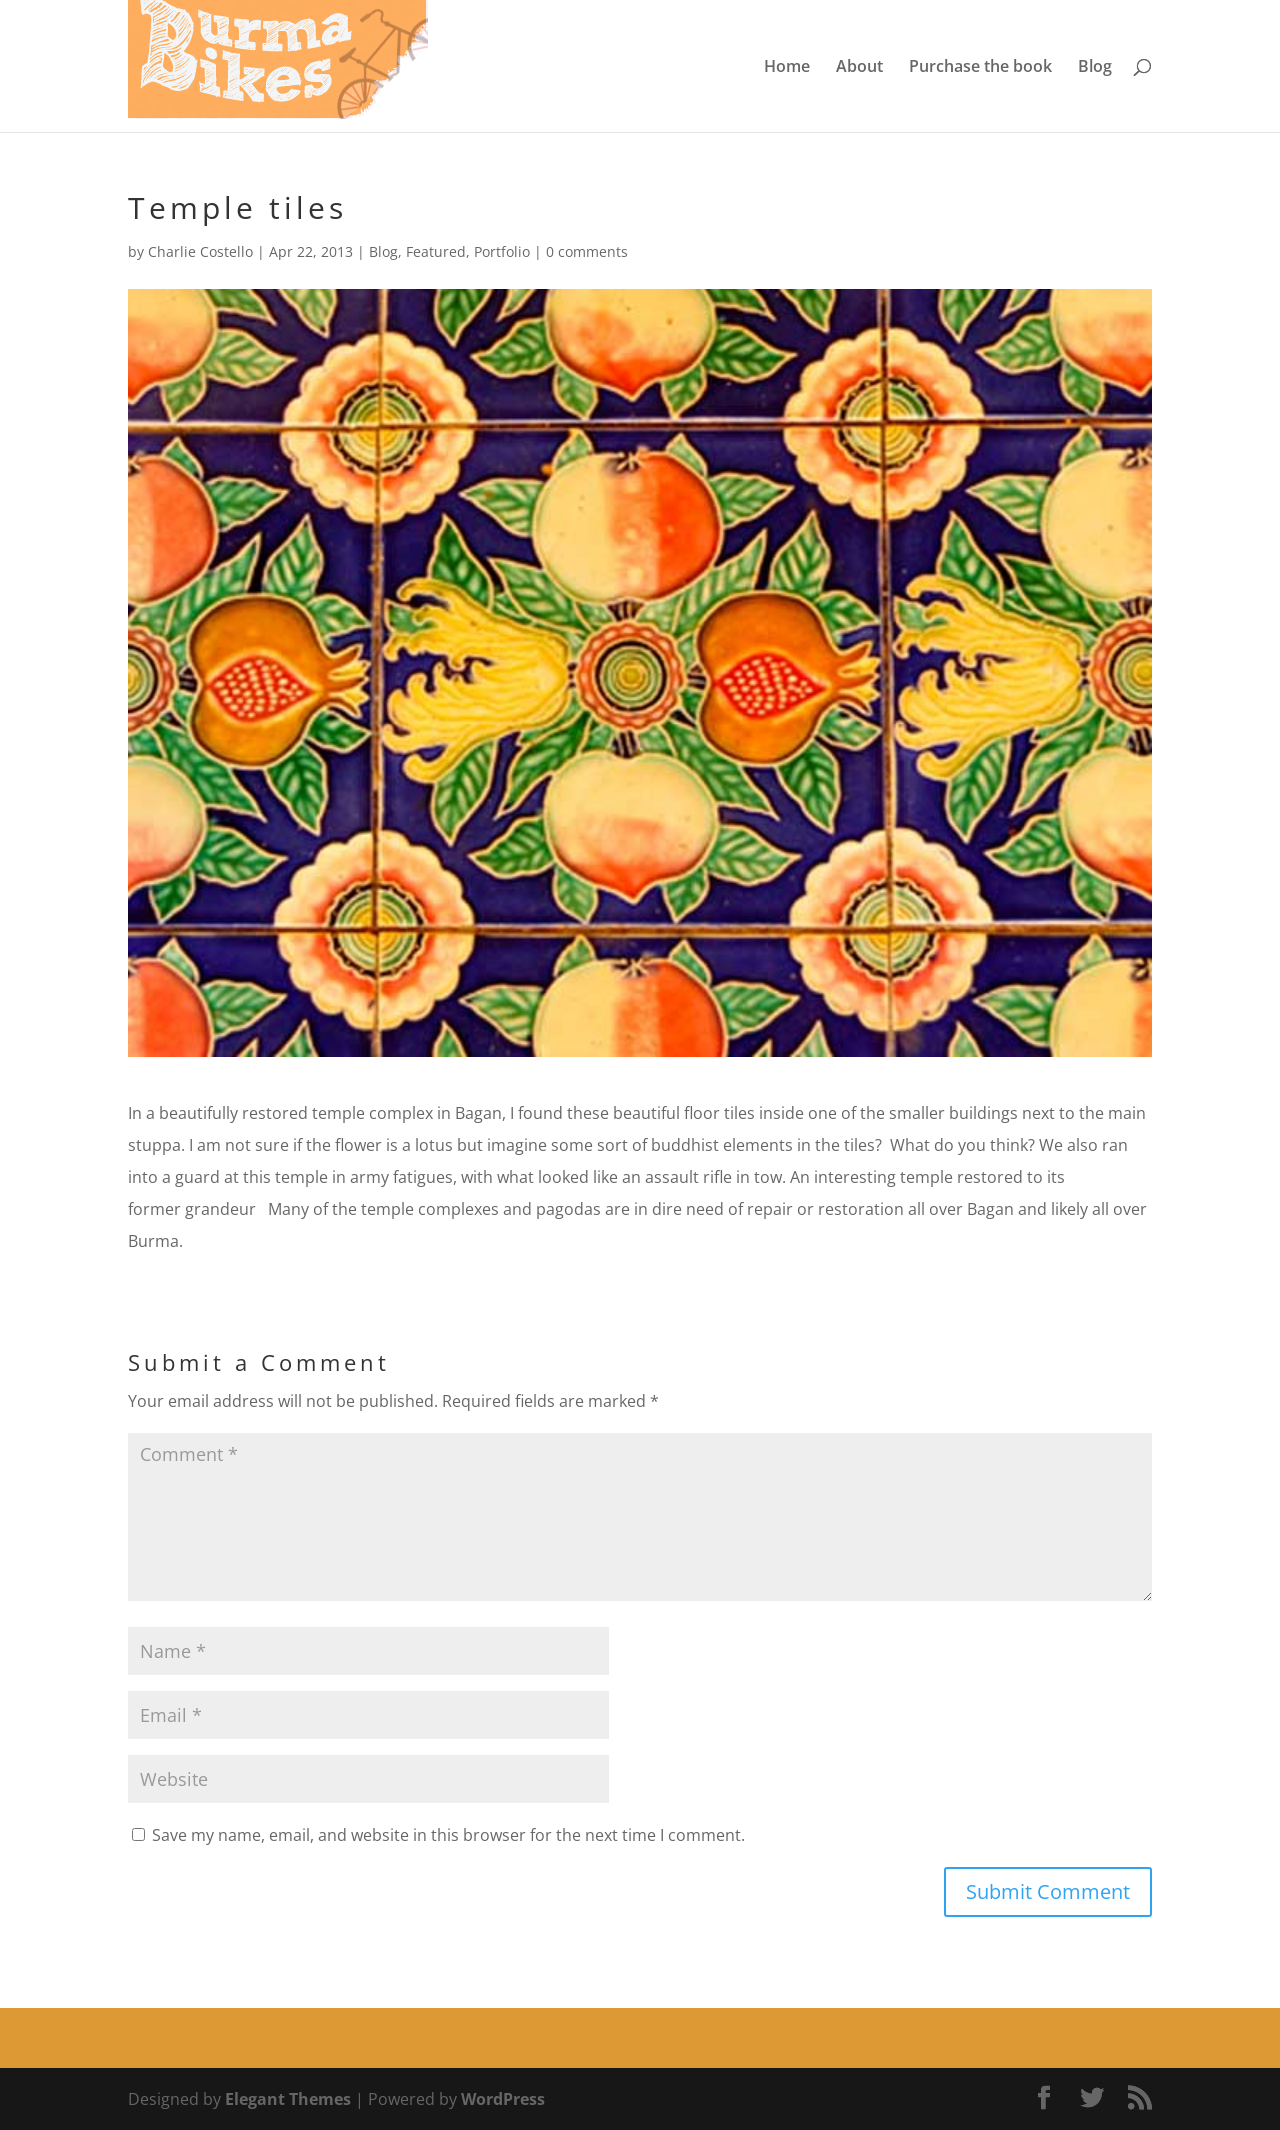 This screenshot has width=1280, height=2130. What do you see at coordinates (503, 2099) in the screenshot?
I see `WordPress` at bounding box center [503, 2099].